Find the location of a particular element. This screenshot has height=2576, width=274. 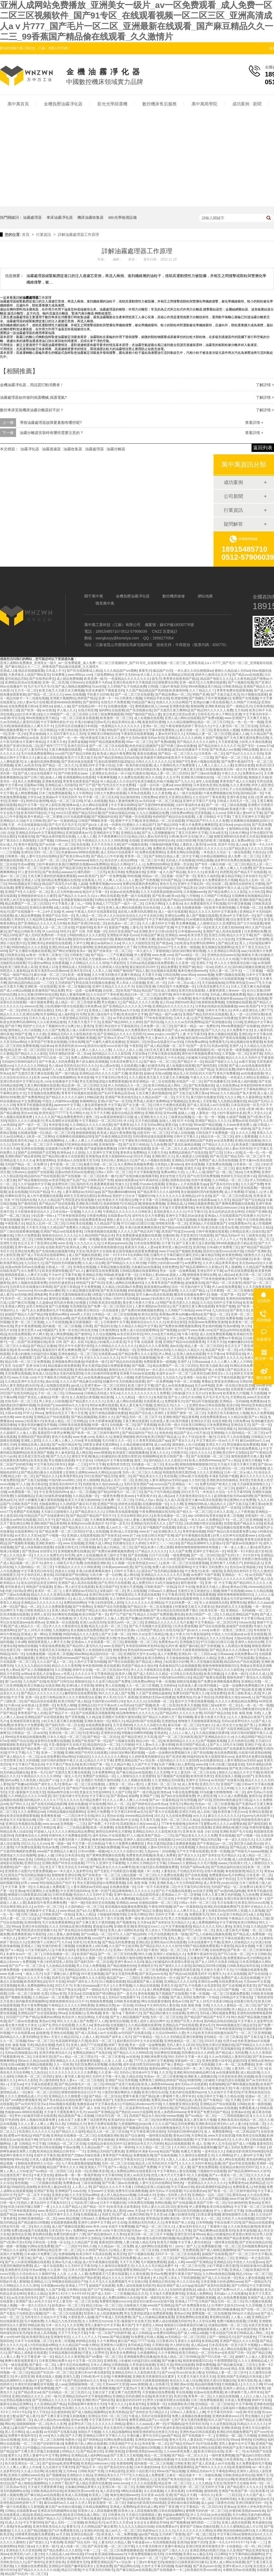

91久久久久 is located at coordinates (89, 1066).